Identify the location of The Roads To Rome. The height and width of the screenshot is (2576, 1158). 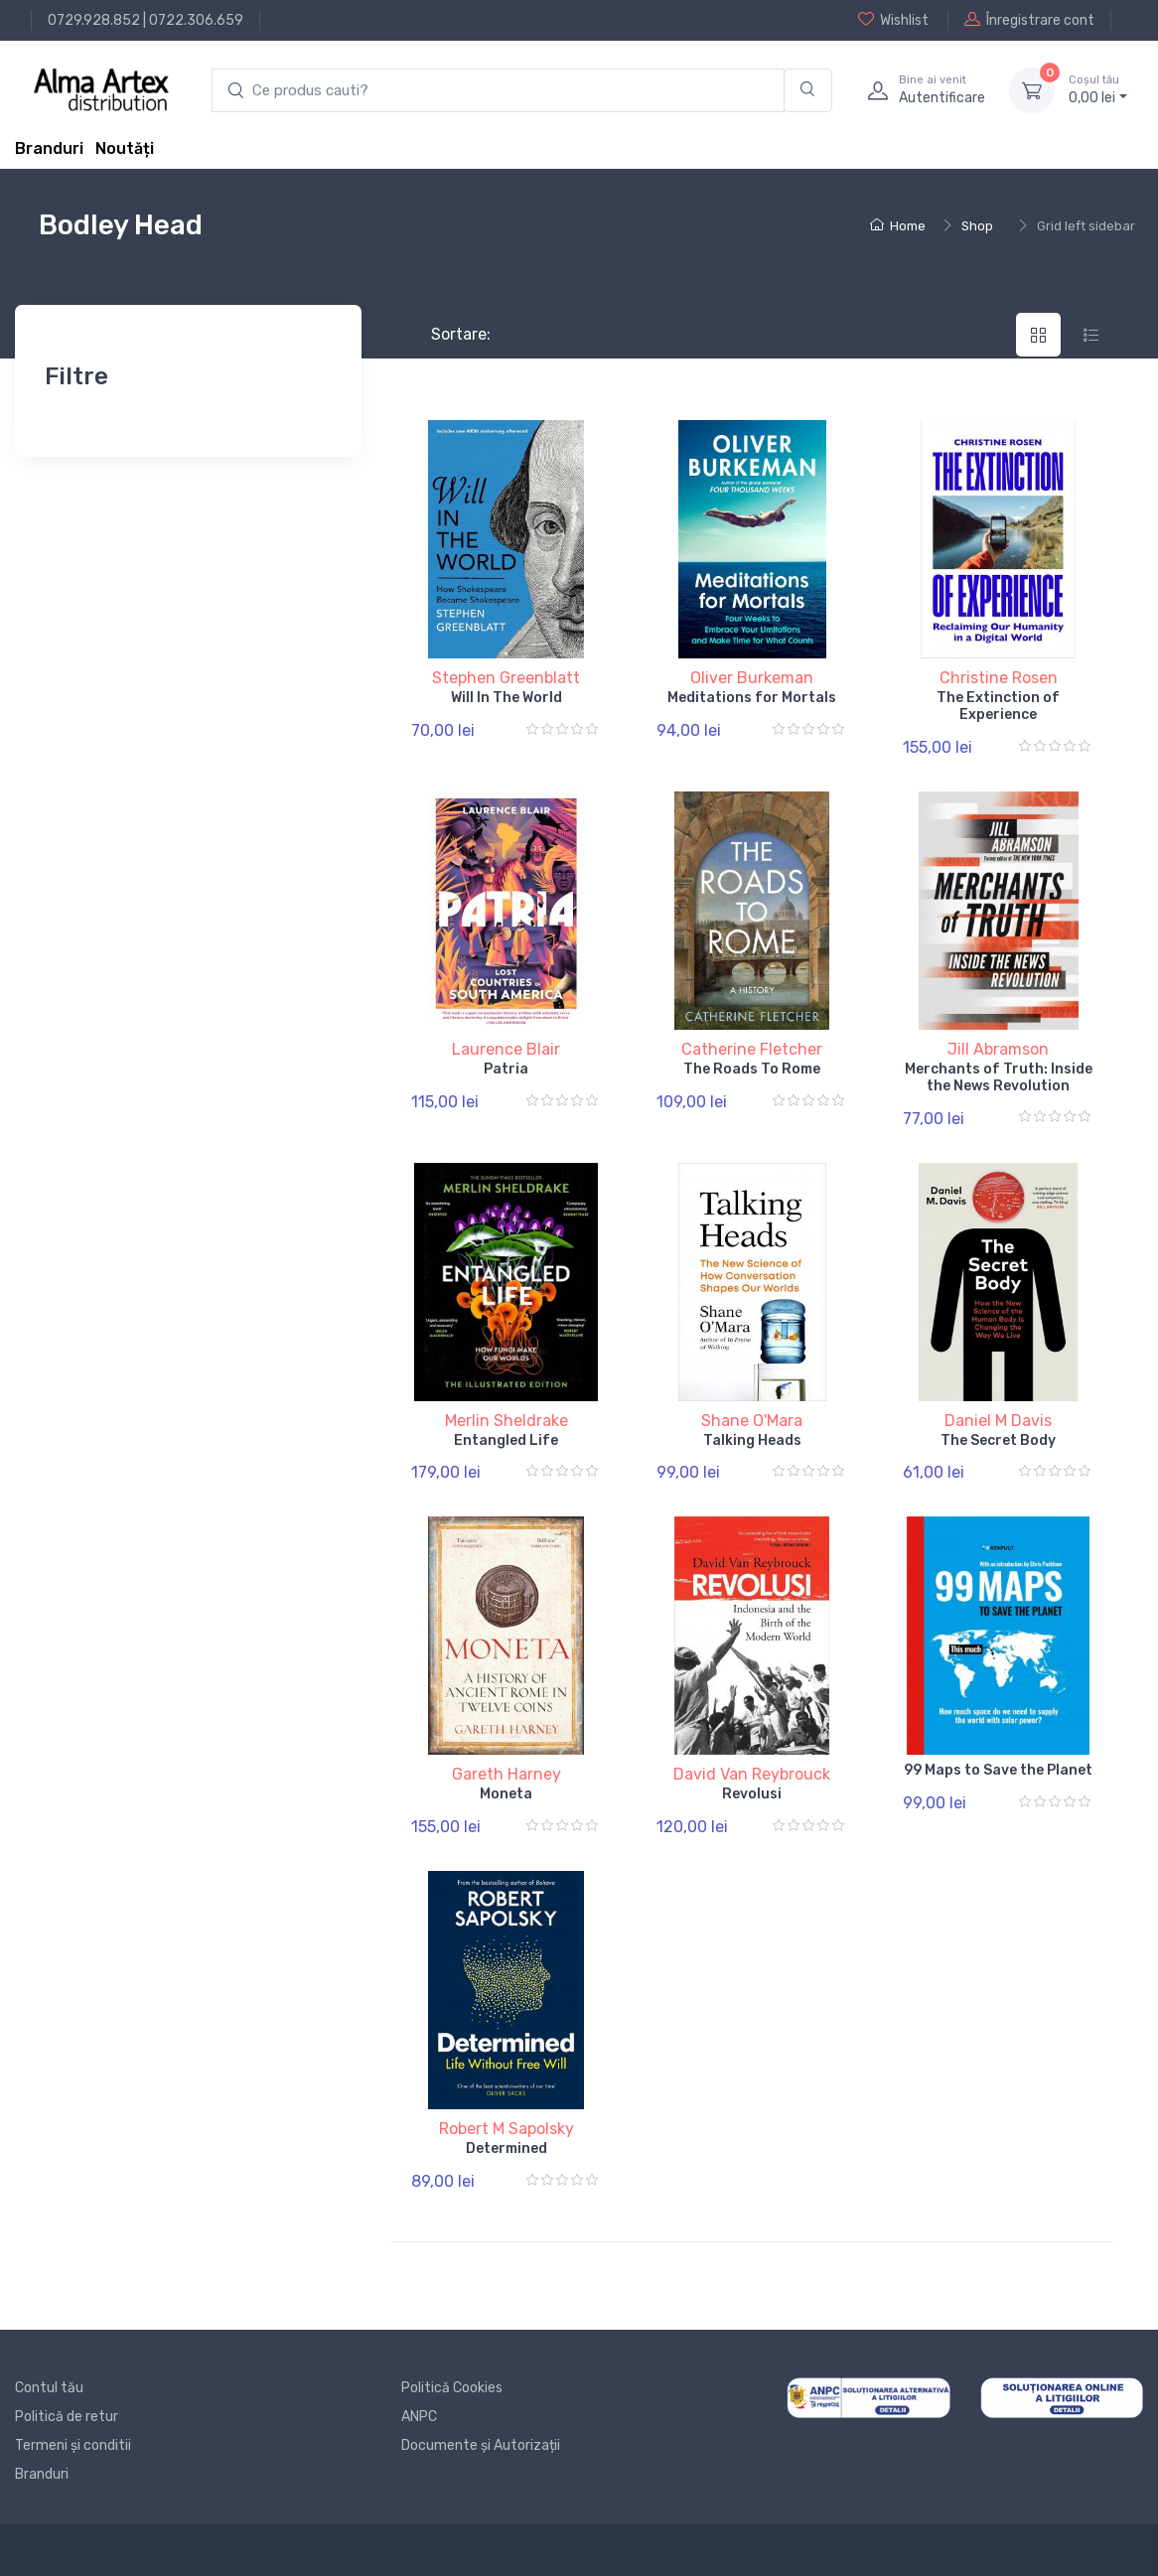
(751, 1069).